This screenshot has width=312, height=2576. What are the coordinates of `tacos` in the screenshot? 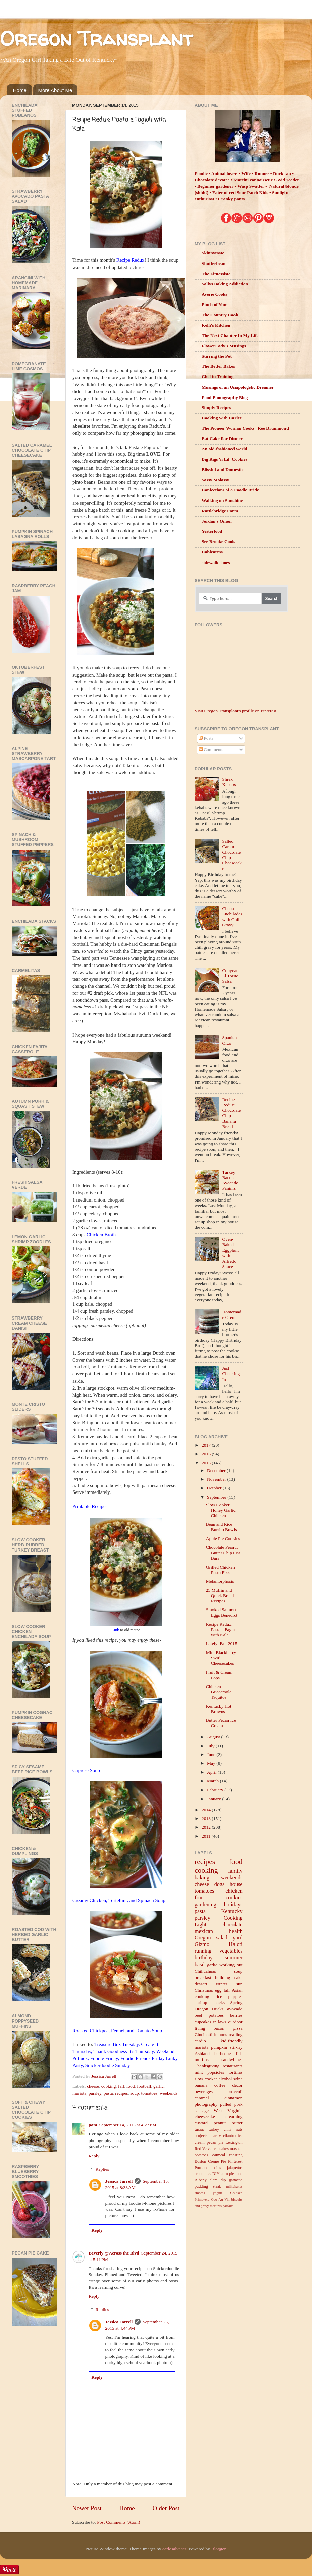 It's located at (199, 2129).